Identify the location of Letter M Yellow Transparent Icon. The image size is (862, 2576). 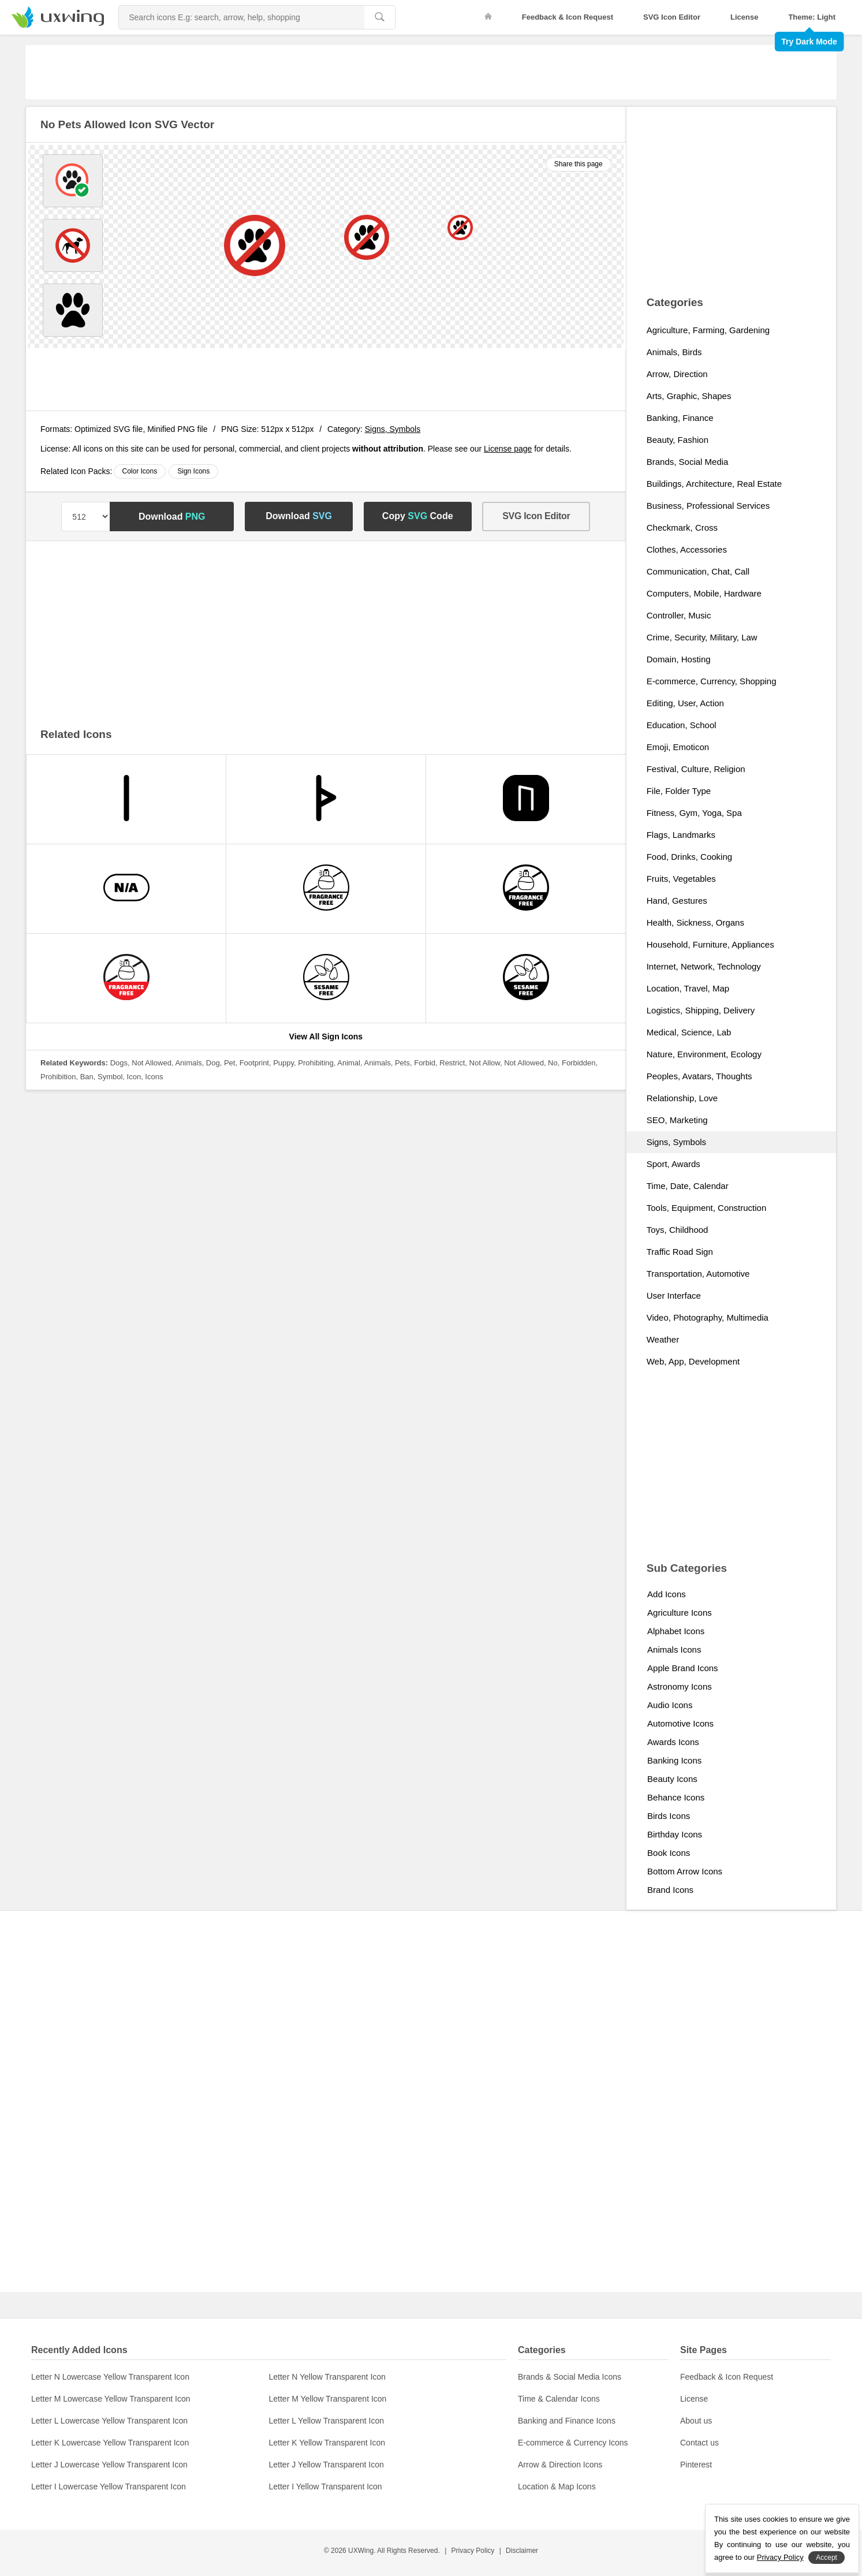
(328, 2398).